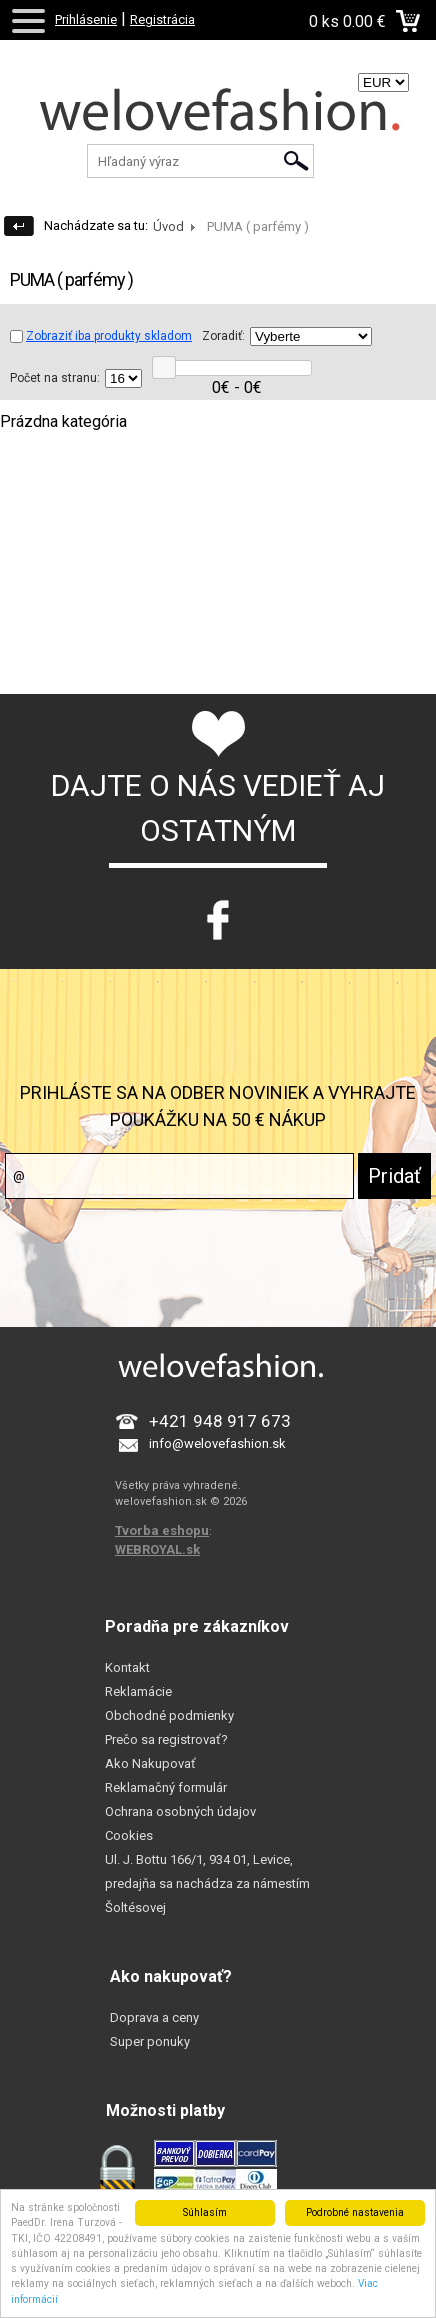 The height and width of the screenshot is (2318, 436). What do you see at coordinates (138, 1691) in the screenshot?
I see `Reklamácie` at bounding box center [138, 1691].